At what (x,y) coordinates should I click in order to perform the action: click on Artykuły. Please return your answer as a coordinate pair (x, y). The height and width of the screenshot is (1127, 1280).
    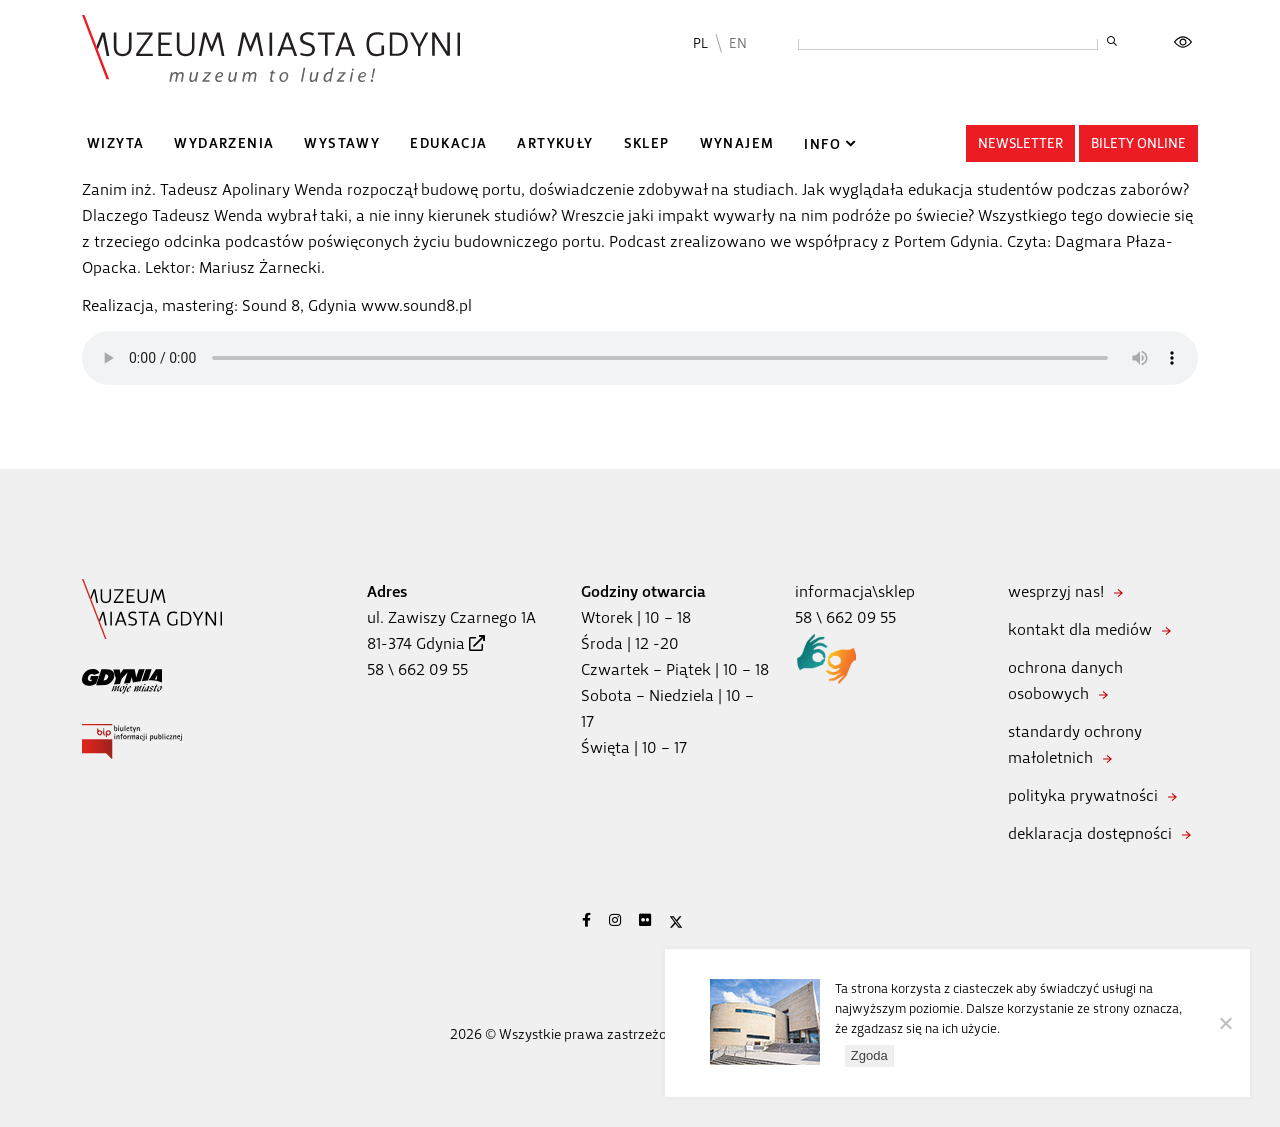
    Looking at the image, I should click on (555, 143).